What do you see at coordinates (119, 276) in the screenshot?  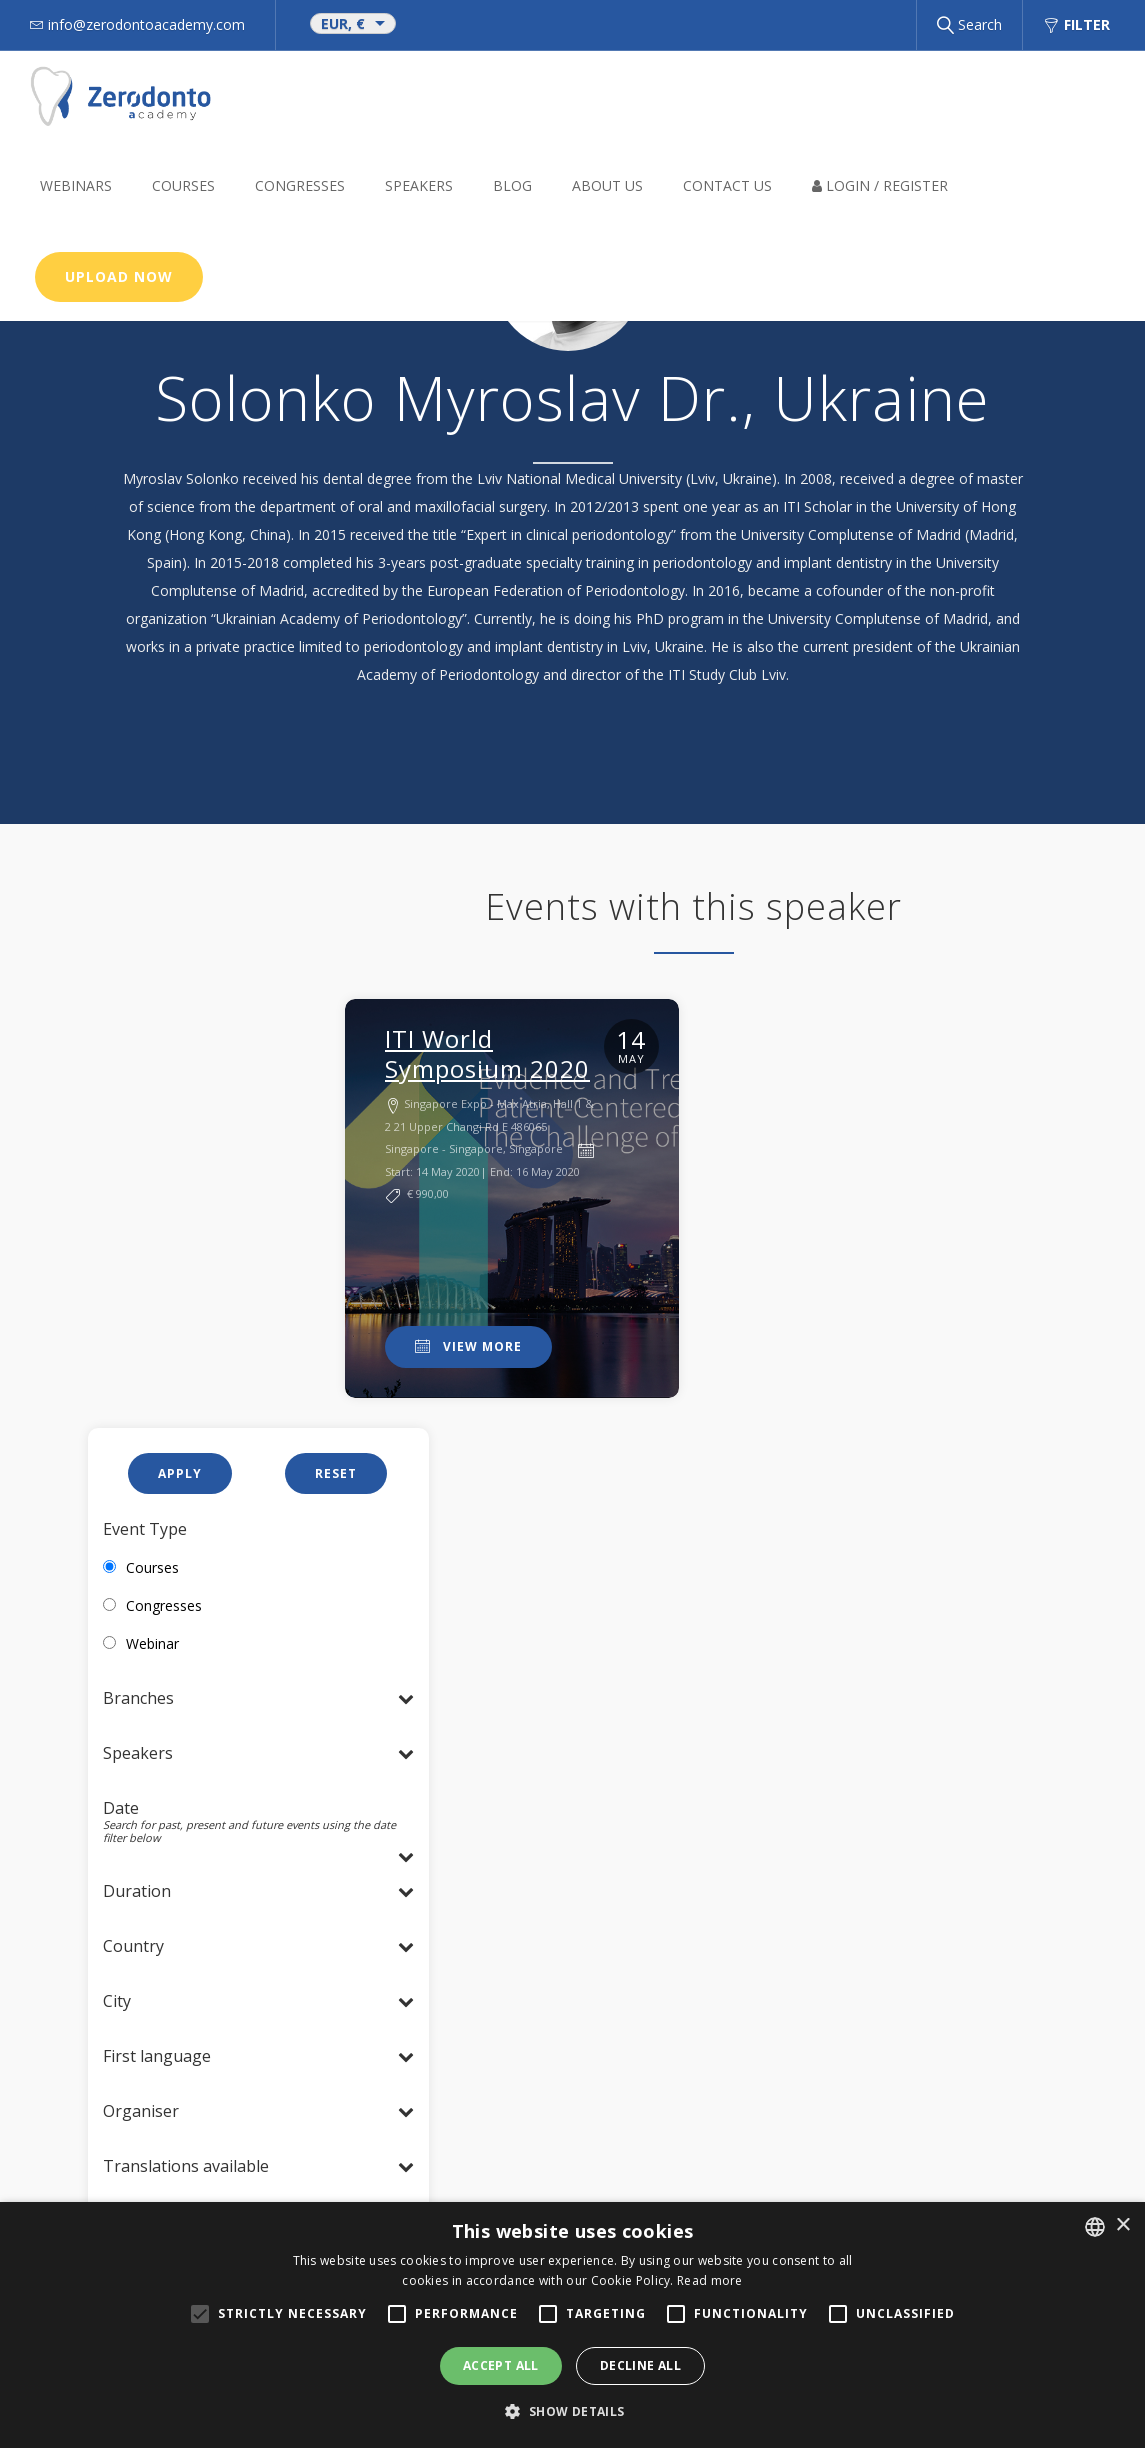 I see `Upload now` at bounding box center [119, 276].